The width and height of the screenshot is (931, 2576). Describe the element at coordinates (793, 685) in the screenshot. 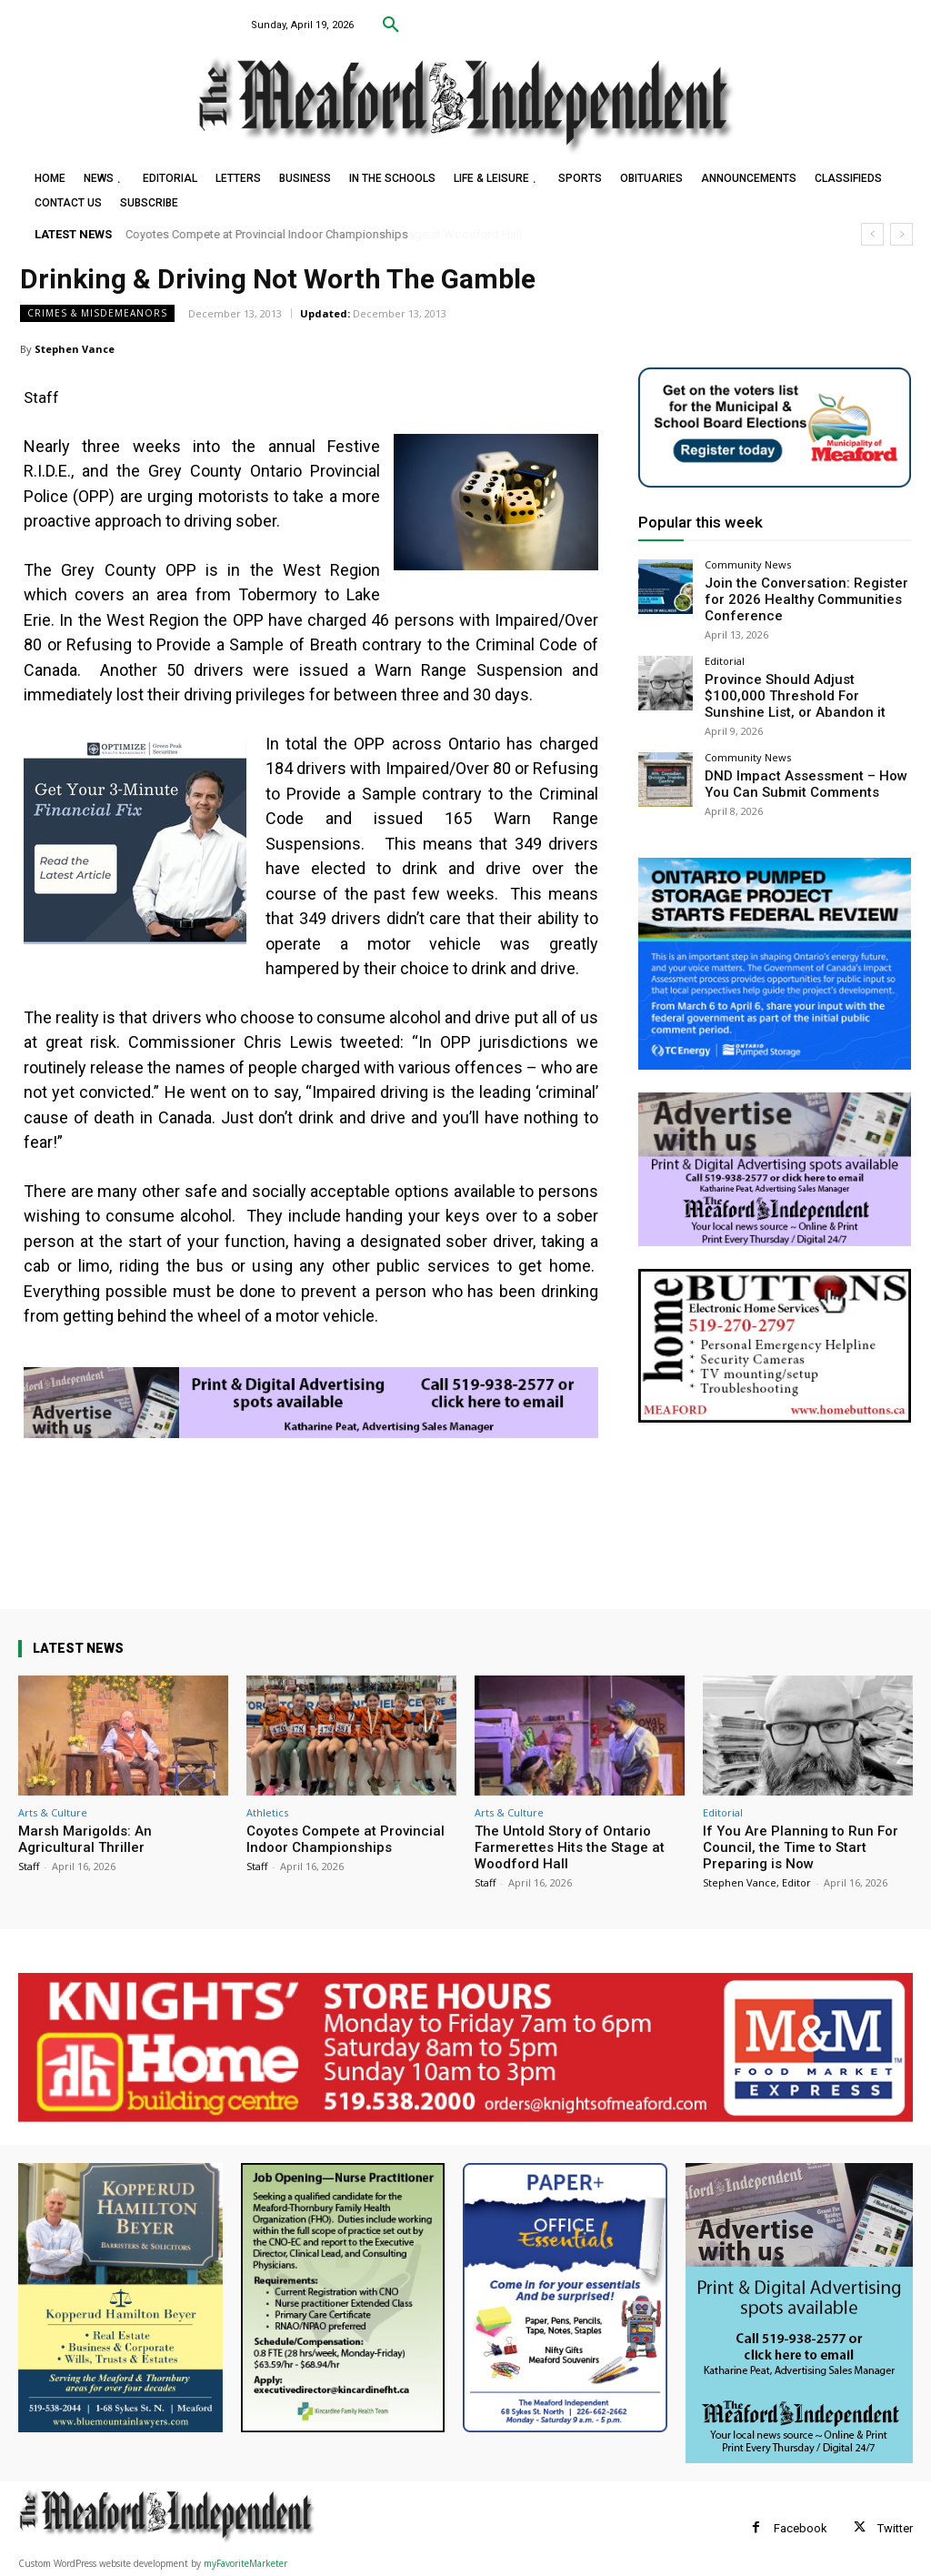

I see `Province Should Adjust $100,000 Threshold For Sunshine List, or Abandon it` at that location.